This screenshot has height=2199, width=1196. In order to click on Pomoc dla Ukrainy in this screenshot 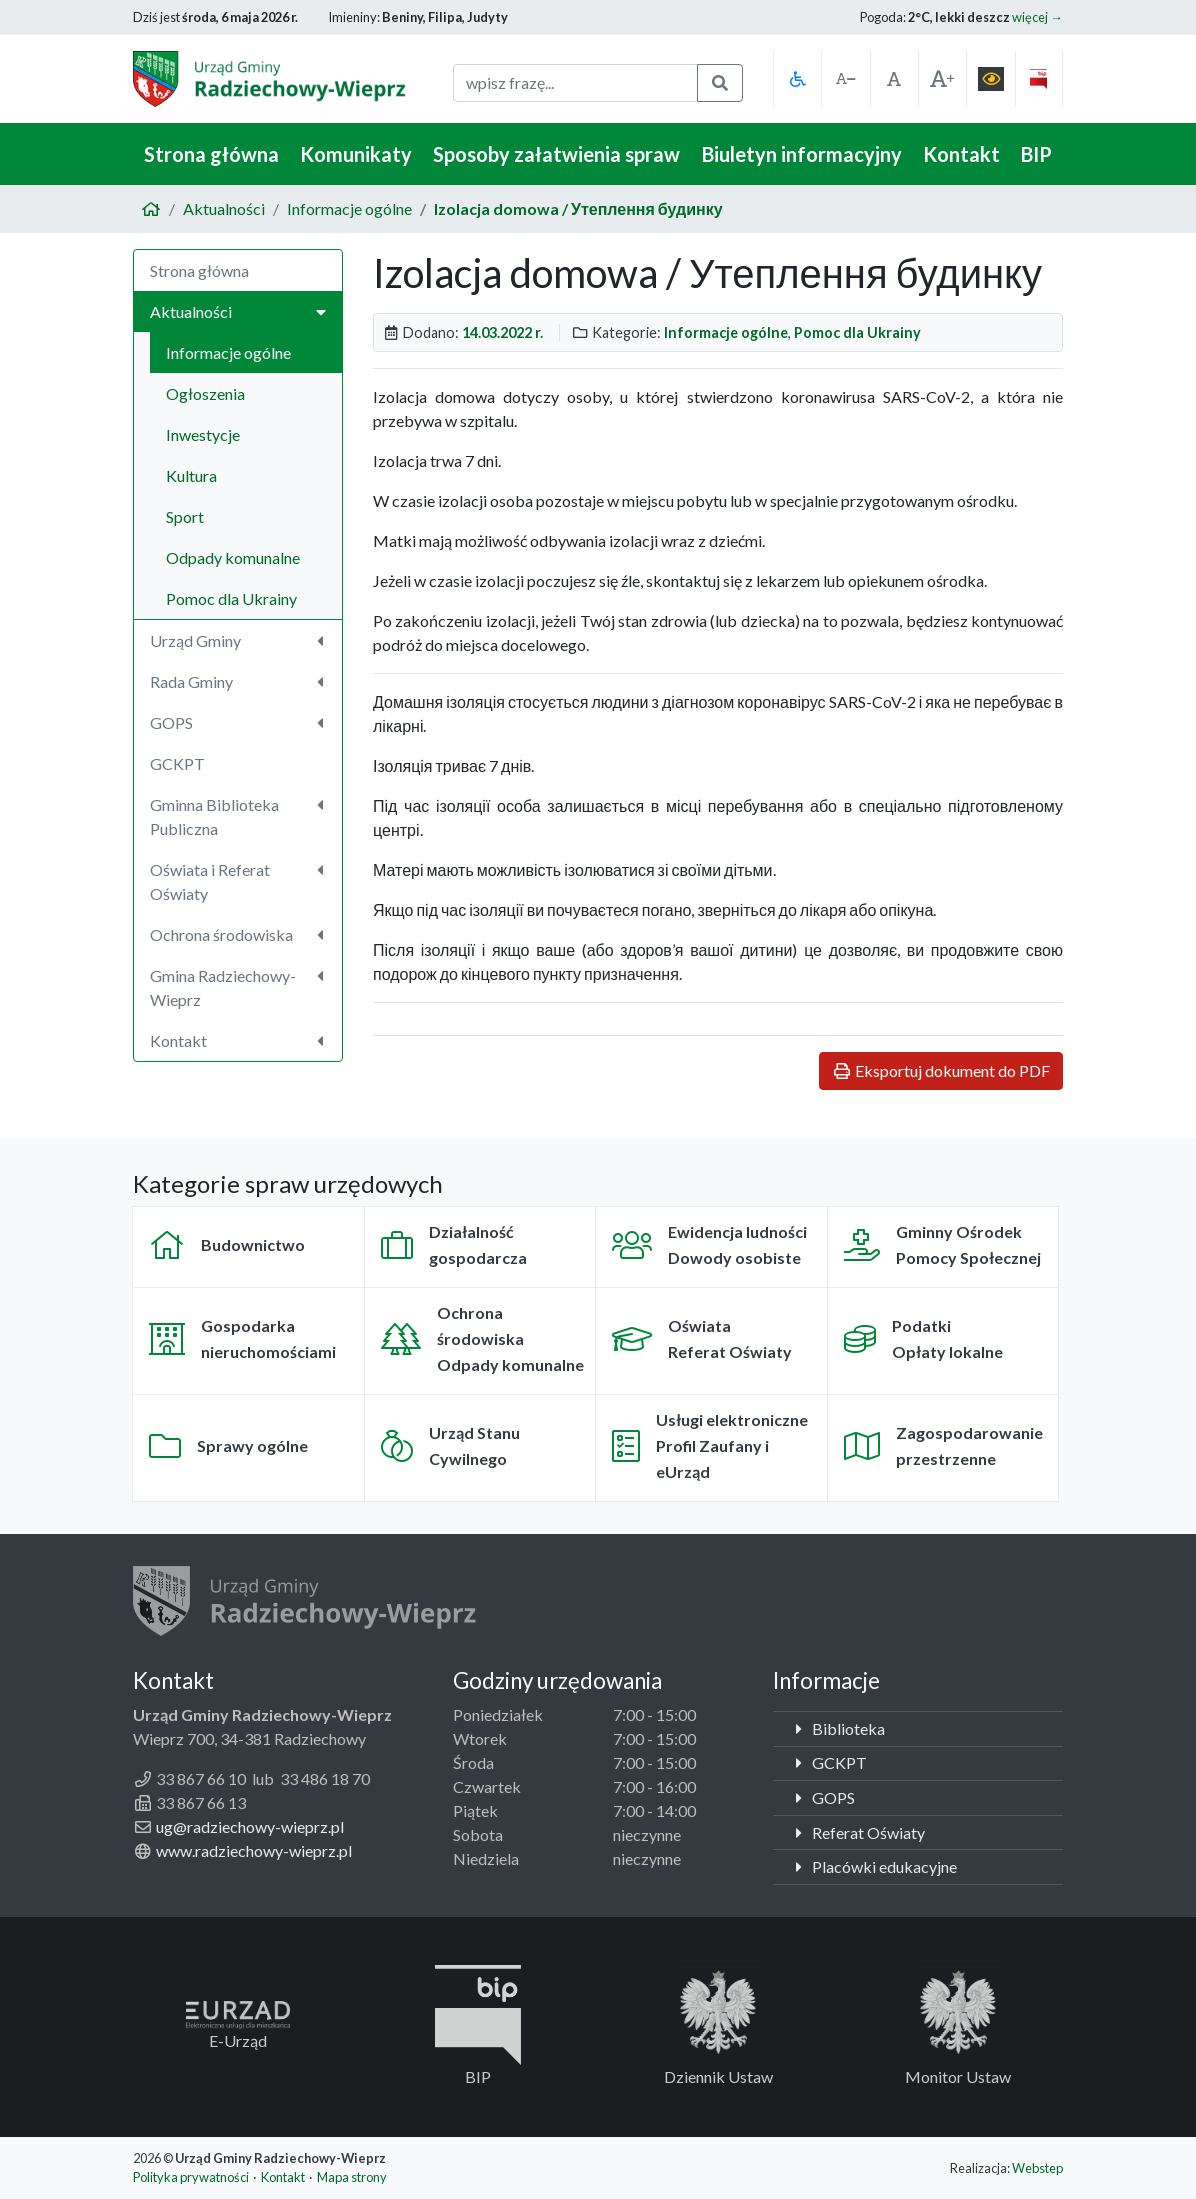, I will do `click(231, 598)`.